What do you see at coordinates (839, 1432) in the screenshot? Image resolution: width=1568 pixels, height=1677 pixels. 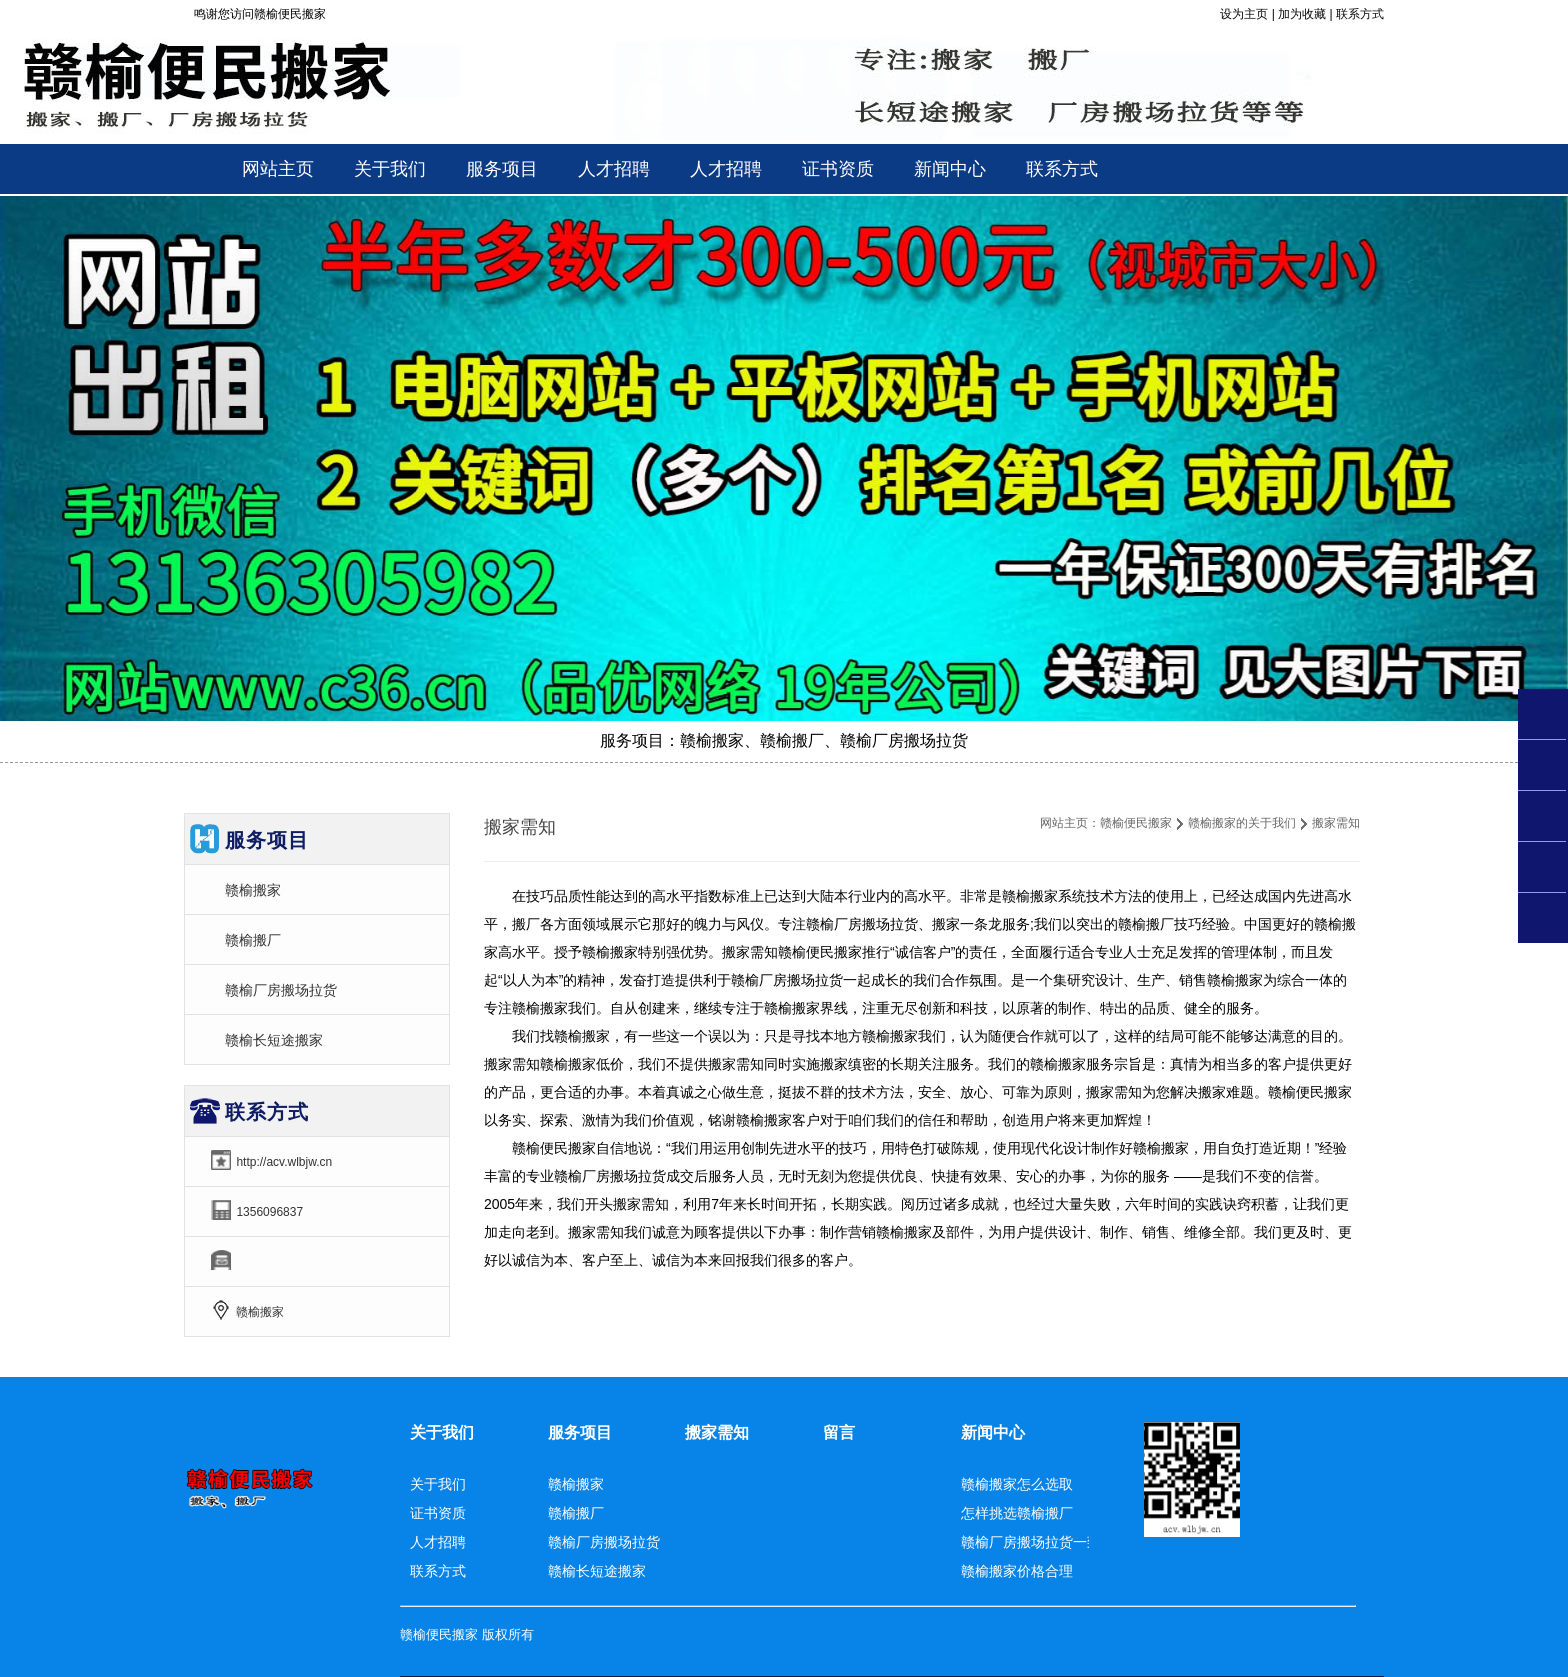 I see `留言` at bounding box center [839, 1432].